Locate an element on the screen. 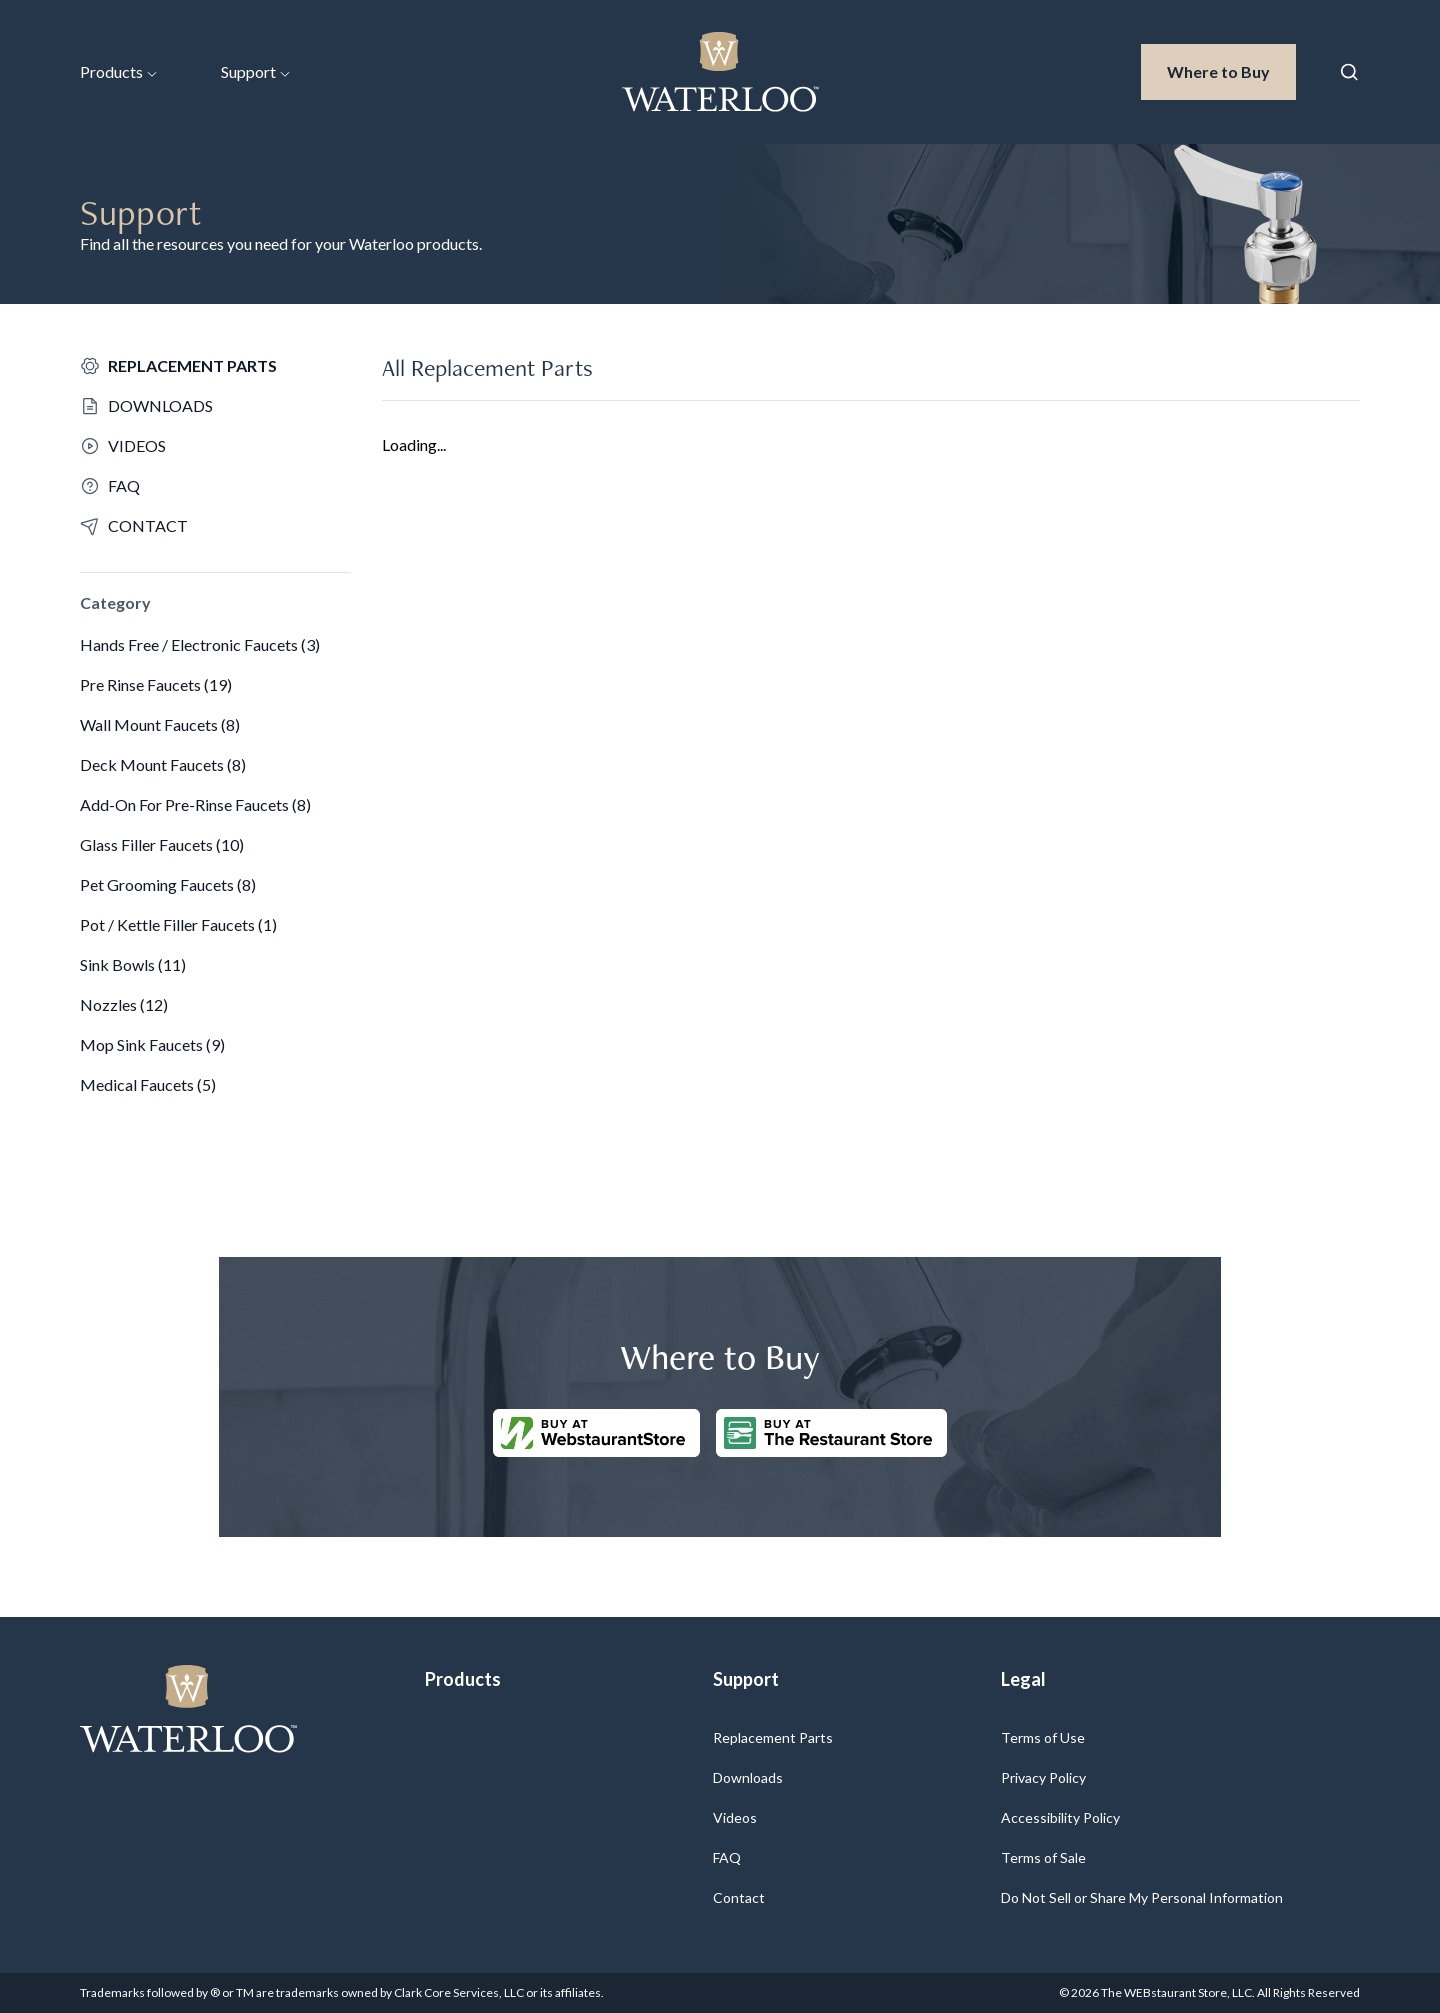  Wall Mount Faucets (8) is located at coordinates (160, 724).